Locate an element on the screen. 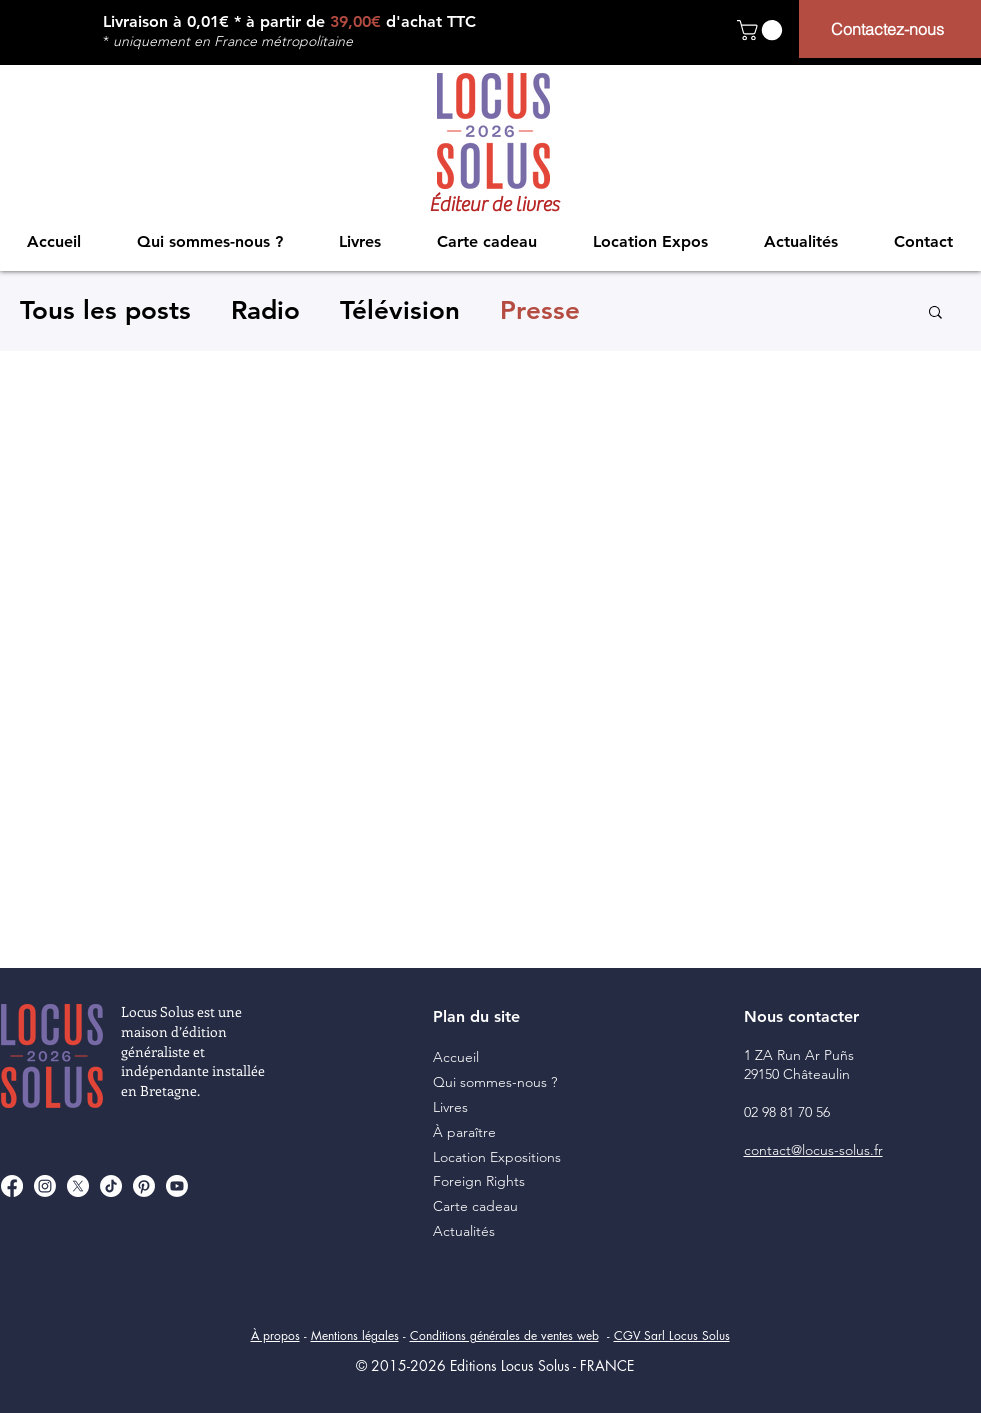 The height and width of the screenshot is (1413, 981). [Contactez-nous] is located at coordinates (890, 29).